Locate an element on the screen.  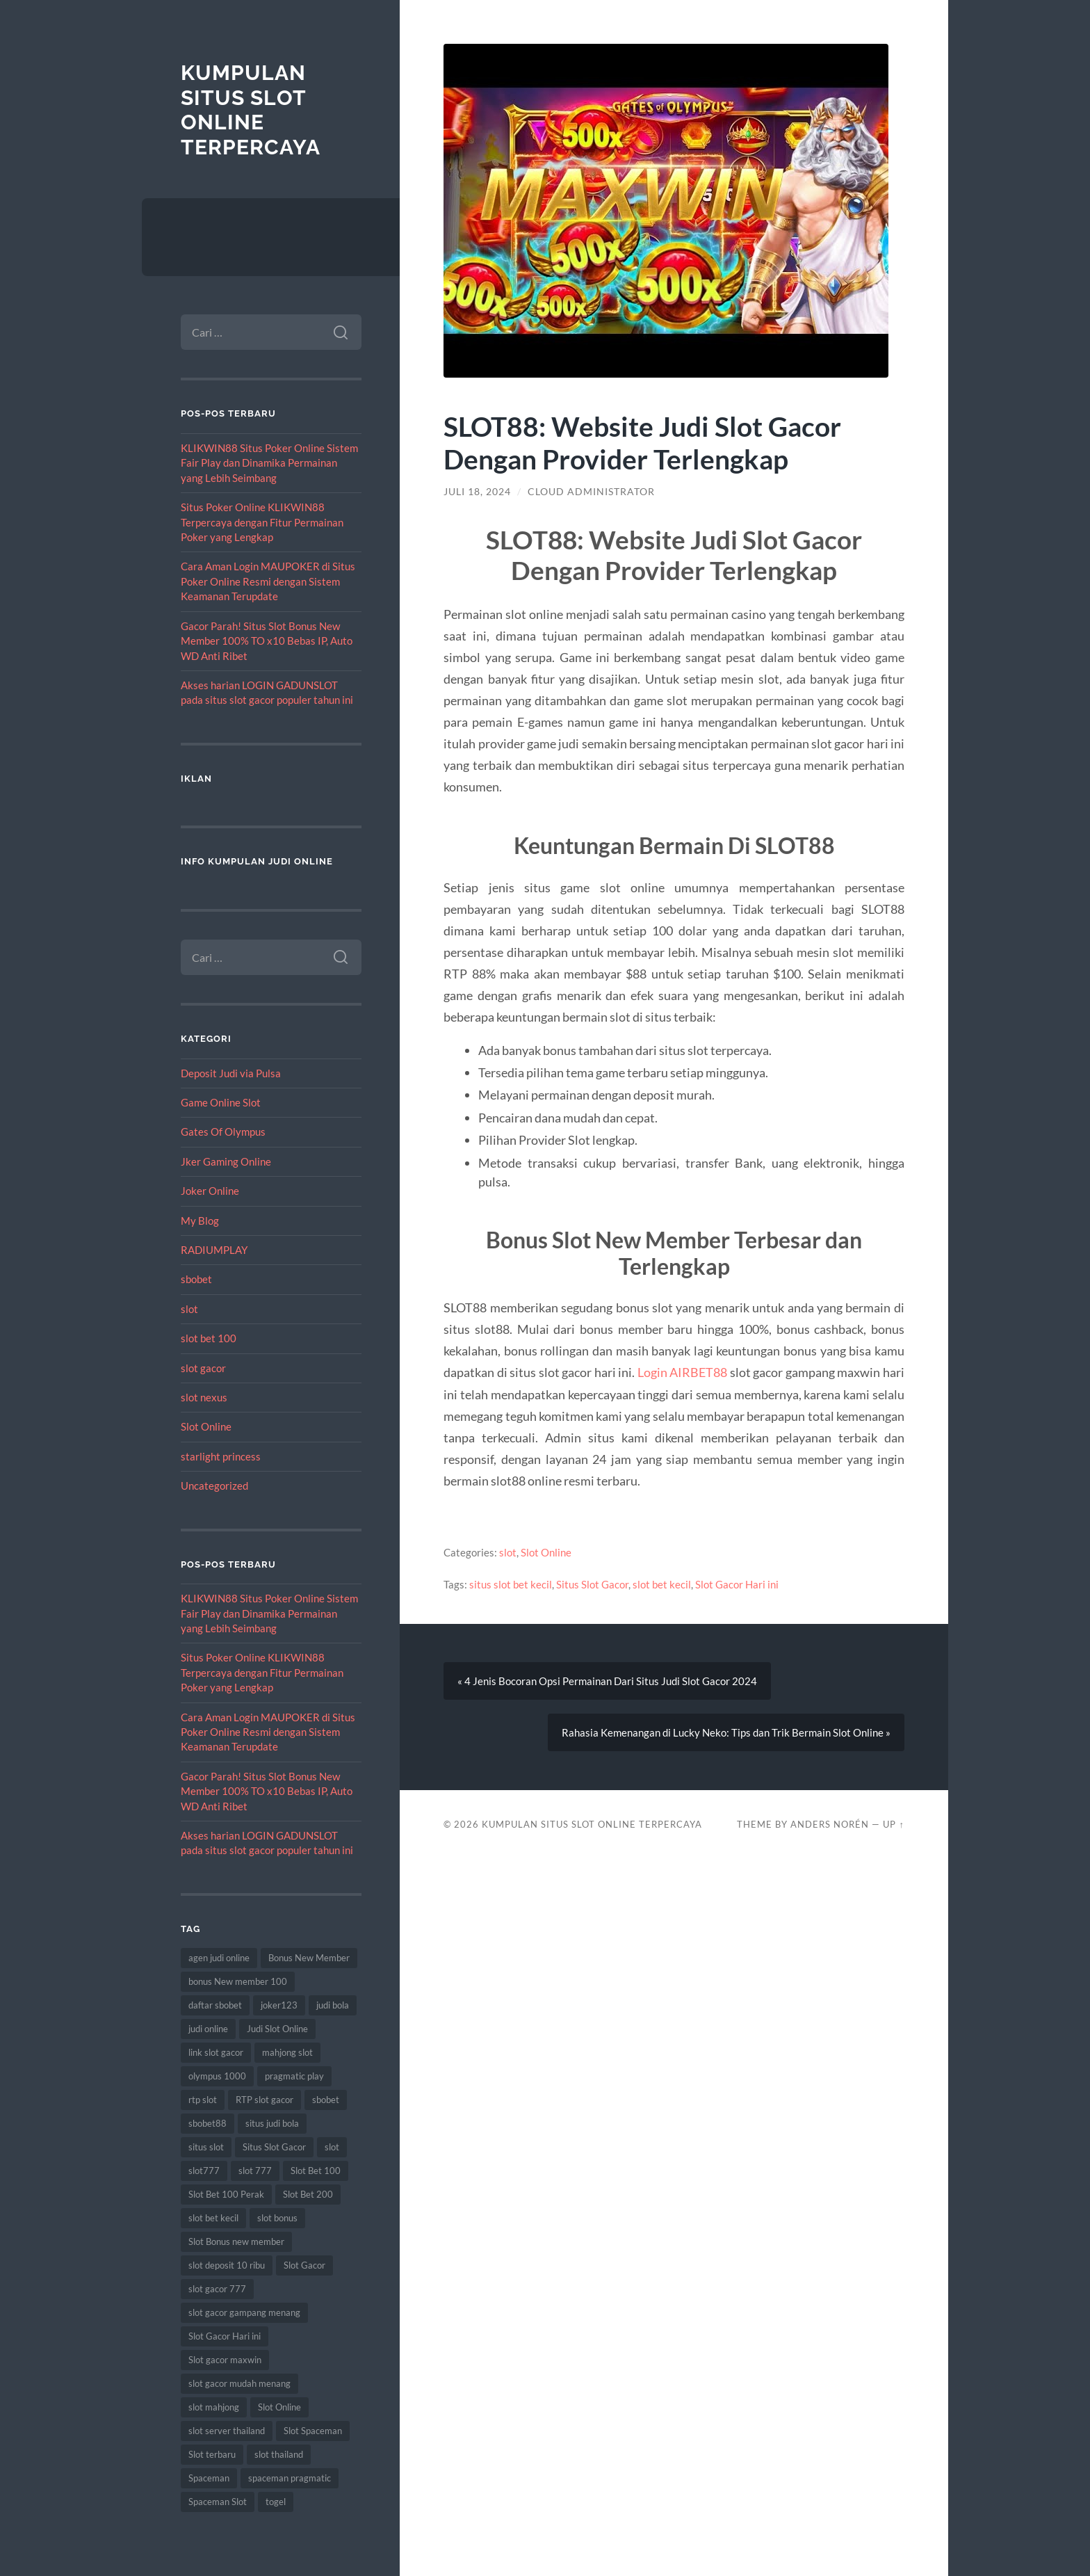
slot 777 [slot 777 (10 item)] is located at coordinates (255, 2170).